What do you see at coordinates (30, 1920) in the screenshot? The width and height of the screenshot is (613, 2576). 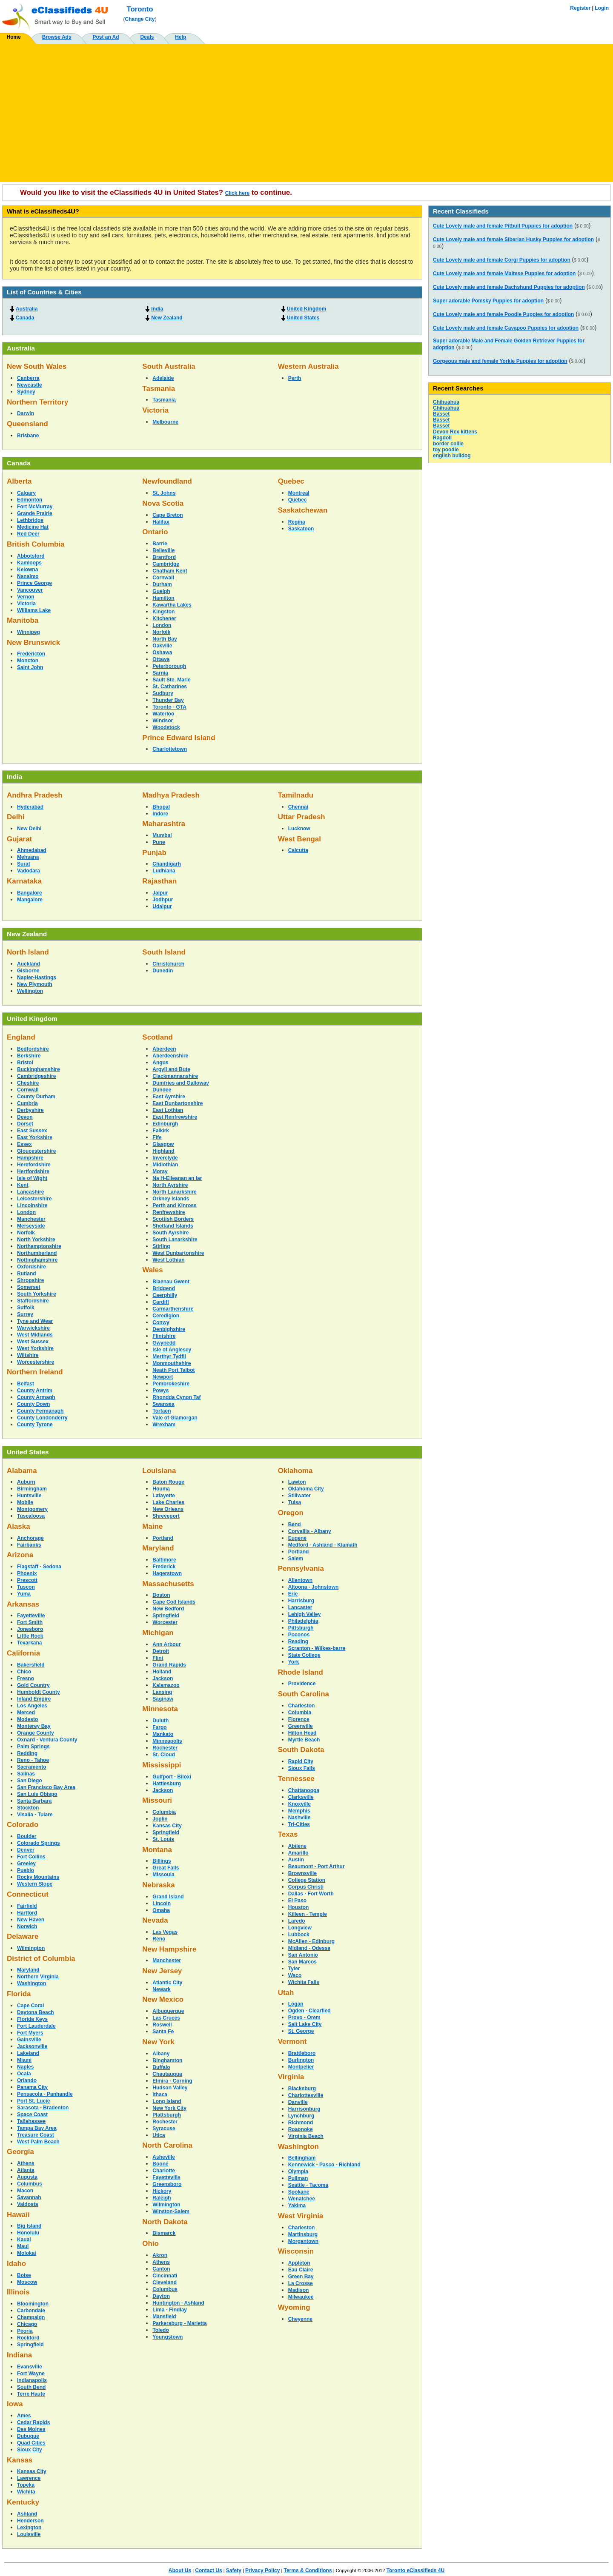 I see `New Haven` at bounding box center [30, 1920].